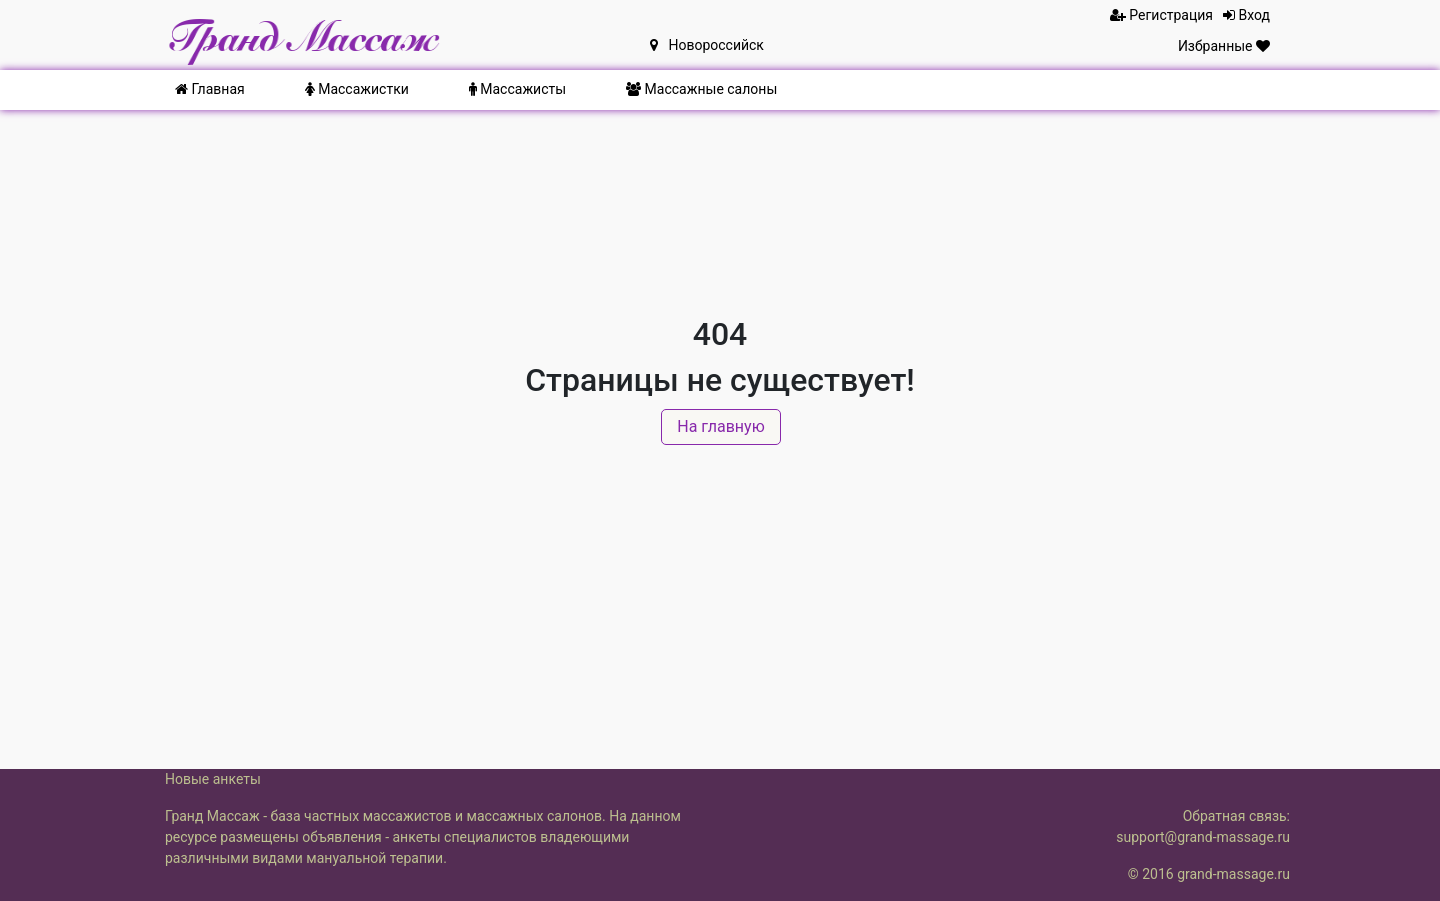 This screenshot has width=1440, height=901. Describe the element at coordinates (701, 89) in the screenshot. I see `Массажные салоны` at that location.